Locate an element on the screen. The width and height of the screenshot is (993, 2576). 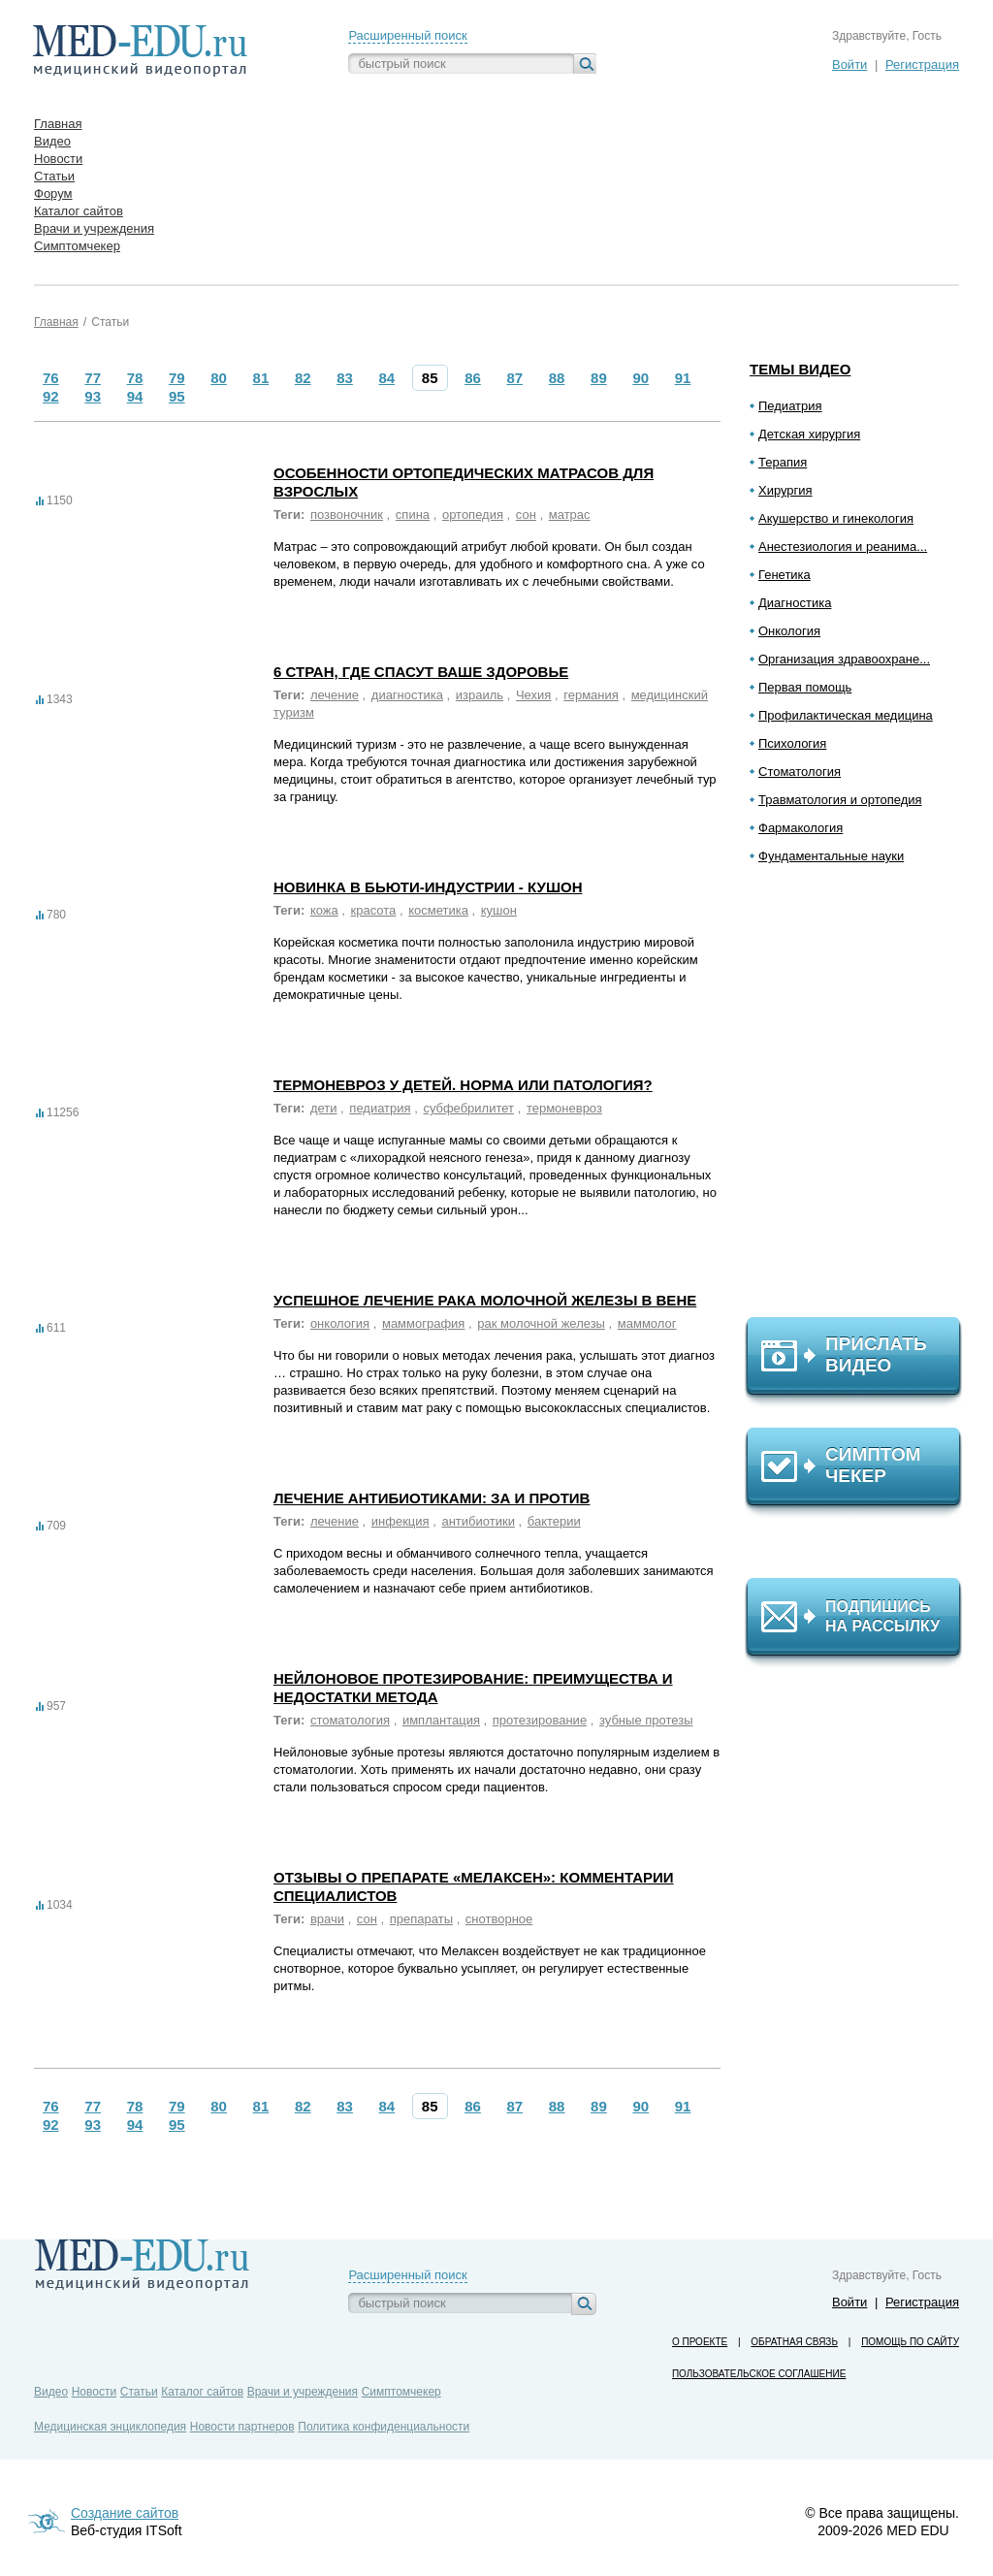
Генетика is located at coordinates (784, 574).